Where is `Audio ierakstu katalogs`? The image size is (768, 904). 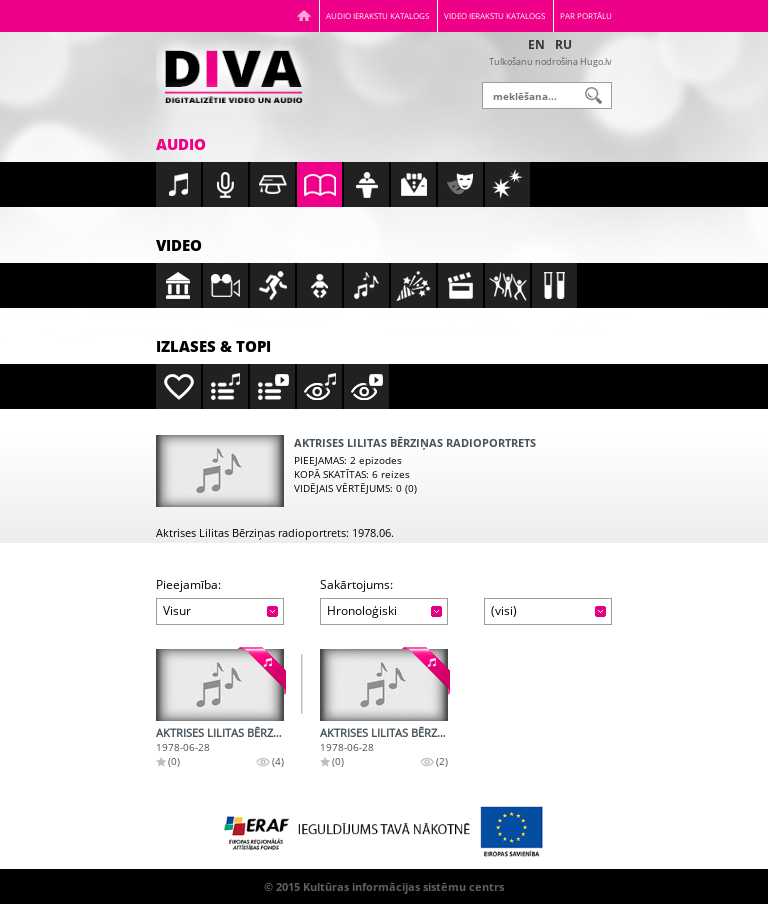 Audio ierakstu katalogs is located at coordinates (377, 15).